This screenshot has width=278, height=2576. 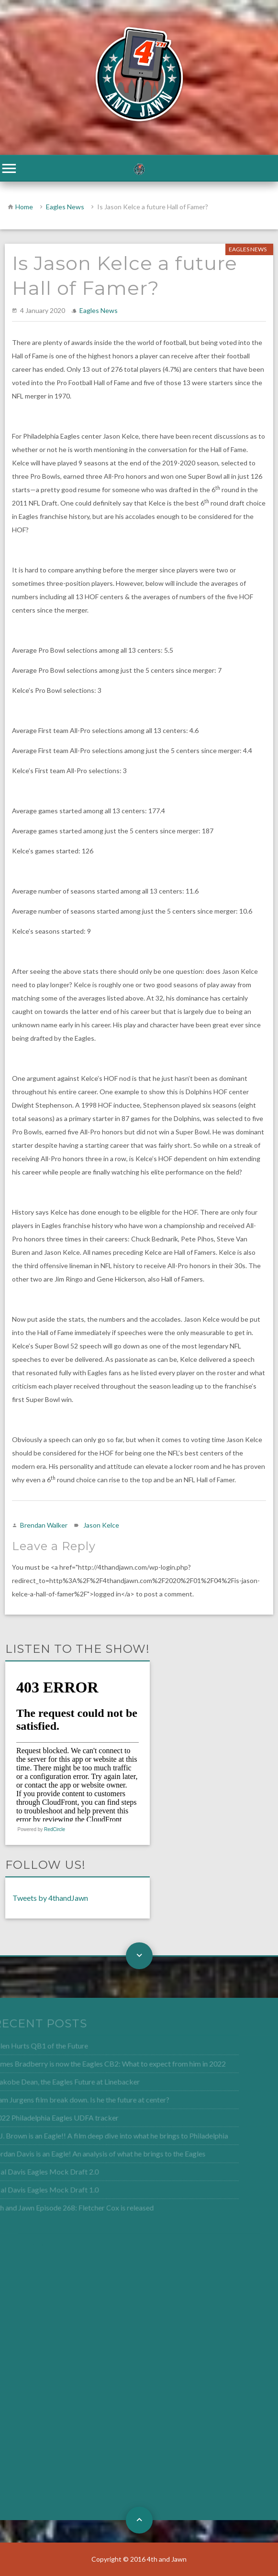 I want to click on RedCircle, so click(x=54, y=1829).